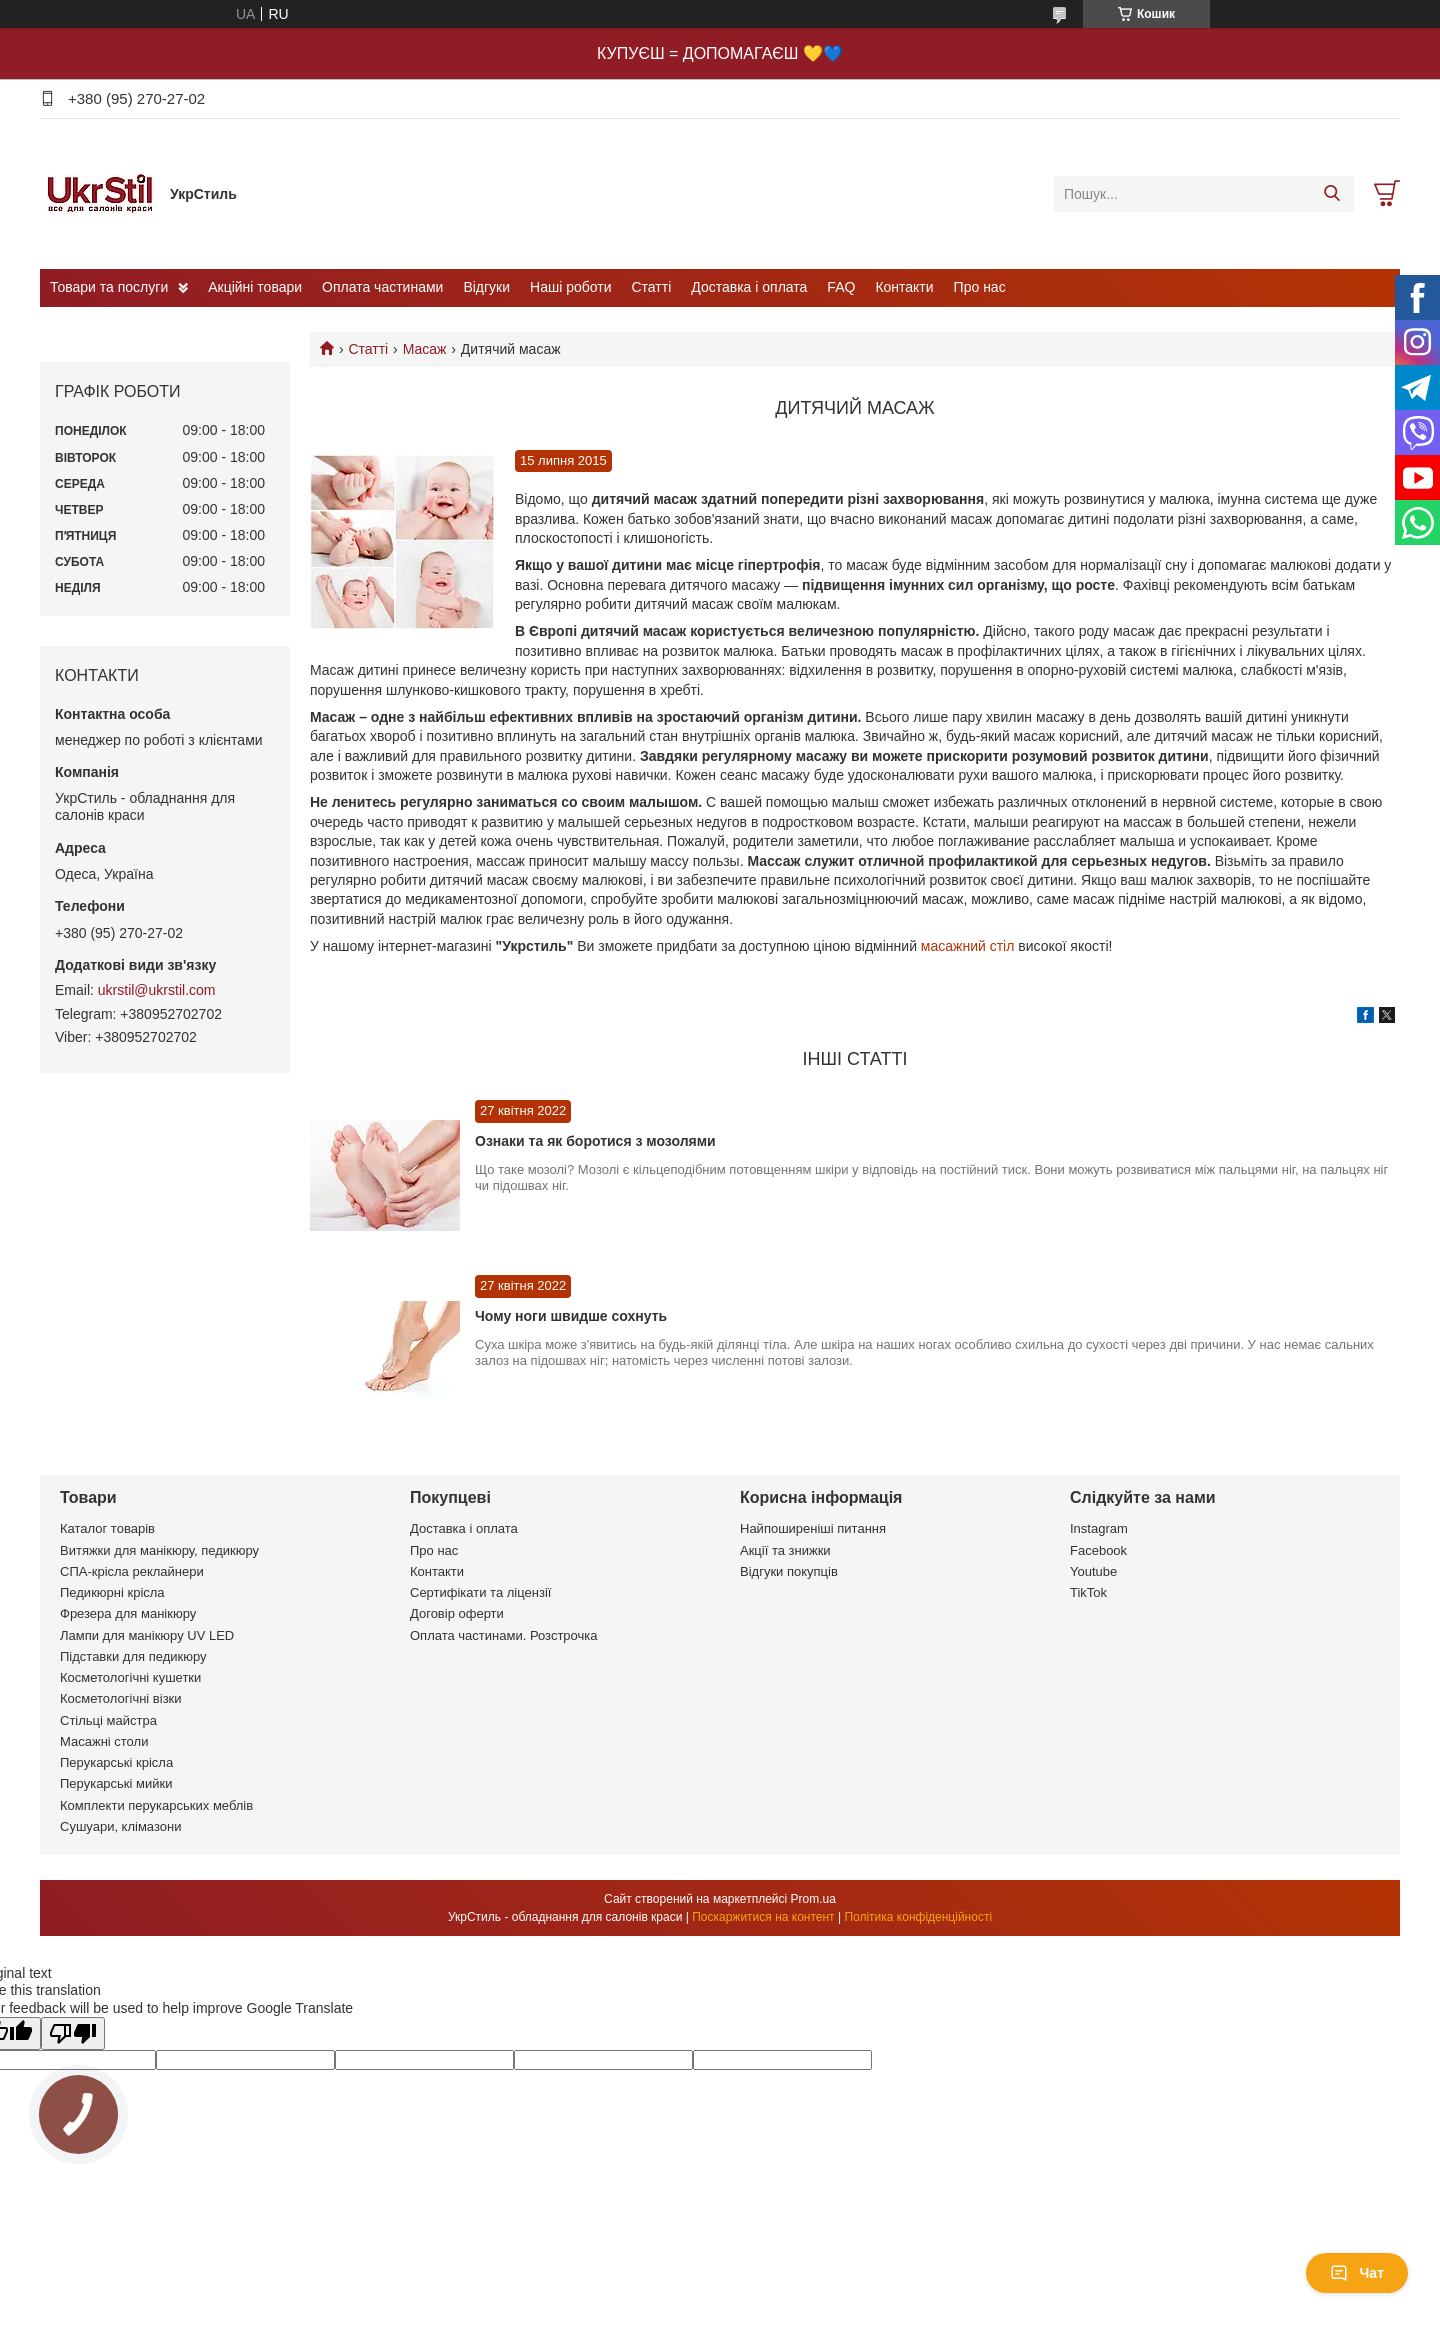 The width and height of the screenshot is (1440, 2325). Describe the element at coordinates (595, 1141) in the screenshot. I see `Ознаки та як боротися з мозолями` at that location.